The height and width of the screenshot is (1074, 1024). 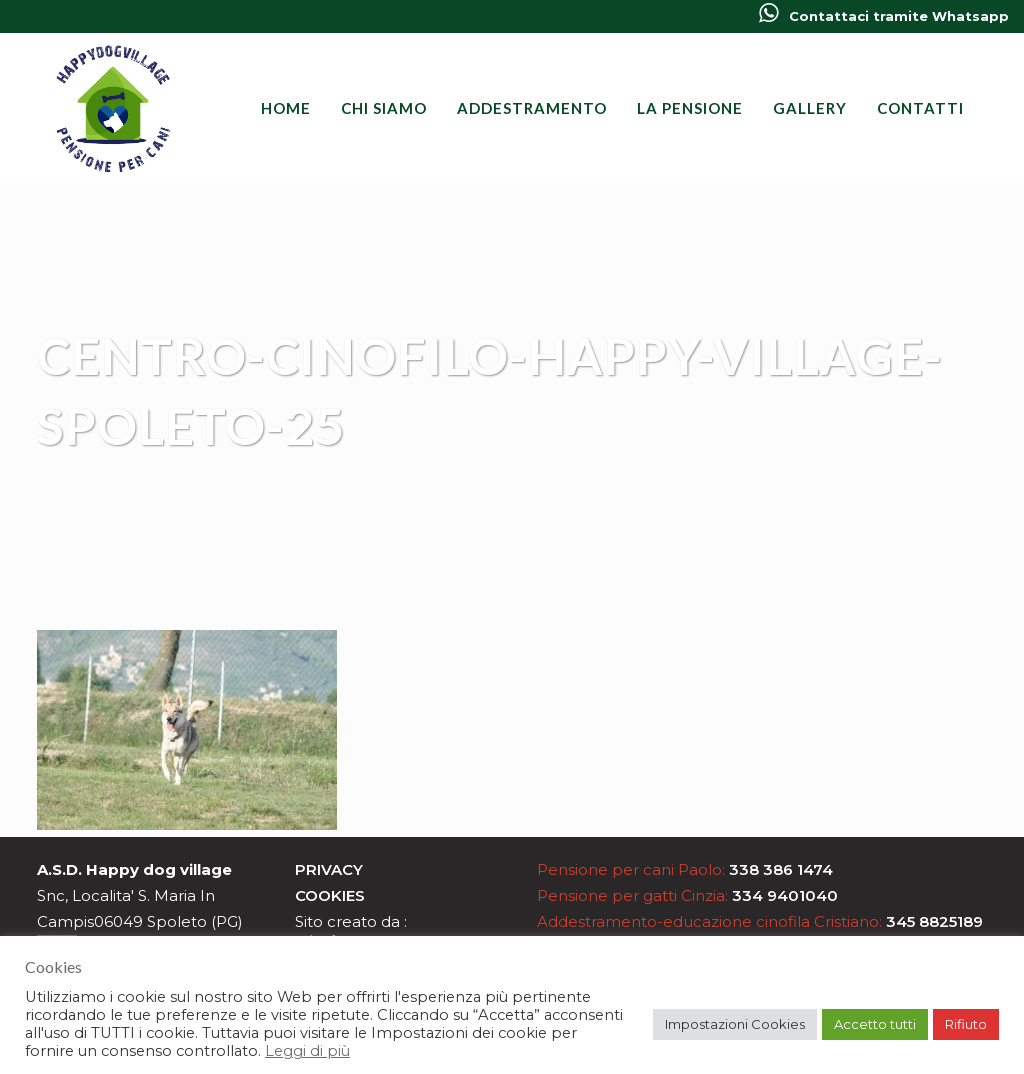 I want to click on Contattaci tramite Whatsapp, so click(x=884, y=16).